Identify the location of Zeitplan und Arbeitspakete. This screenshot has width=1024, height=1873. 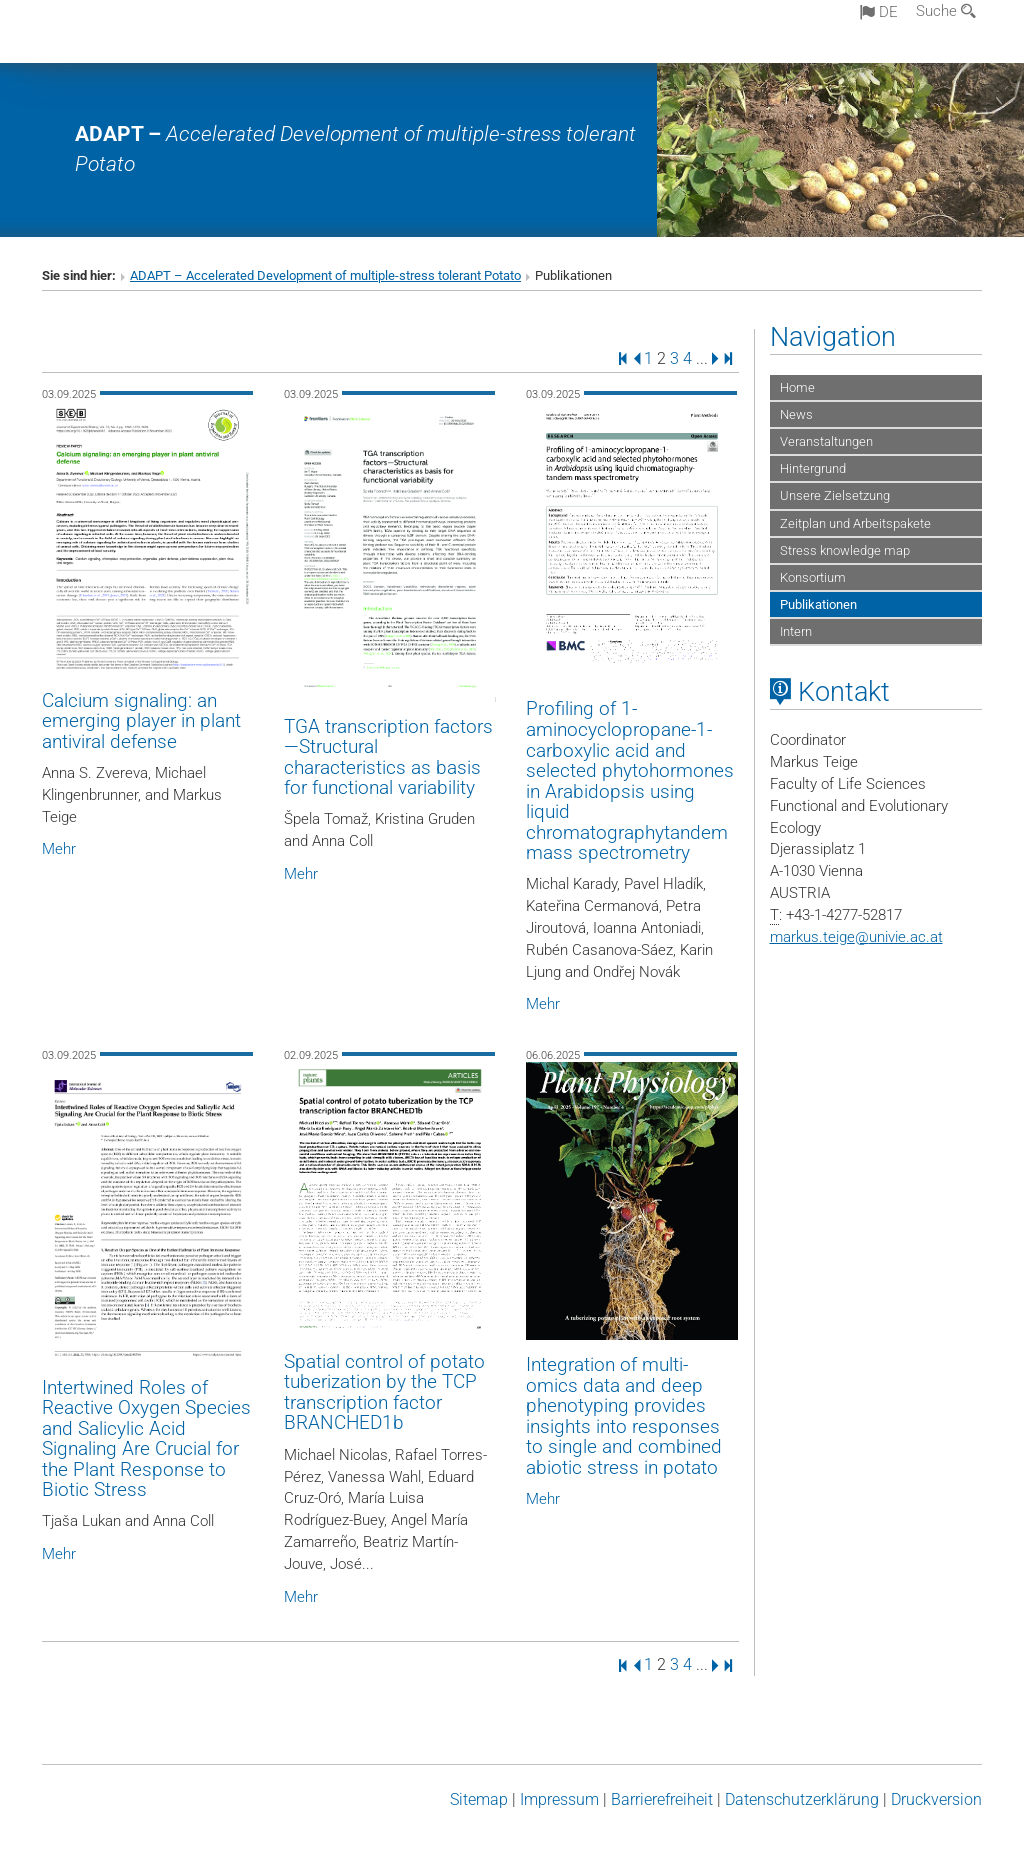
(855, 523).